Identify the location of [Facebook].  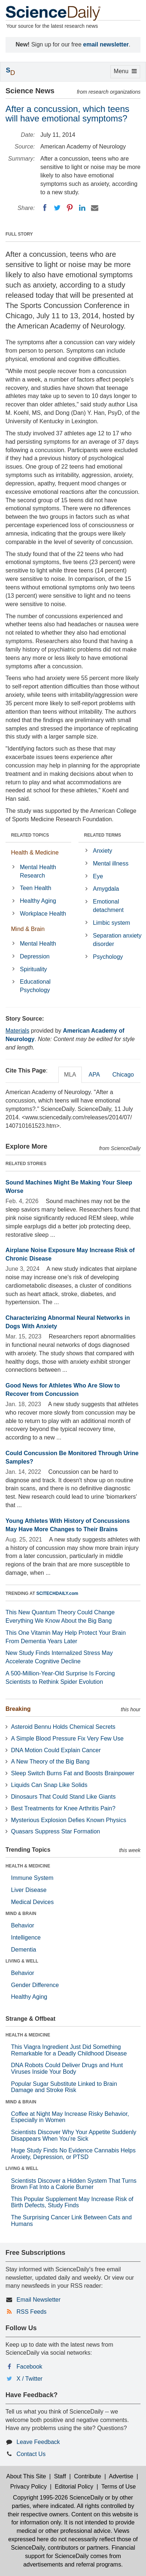
(44, 207).